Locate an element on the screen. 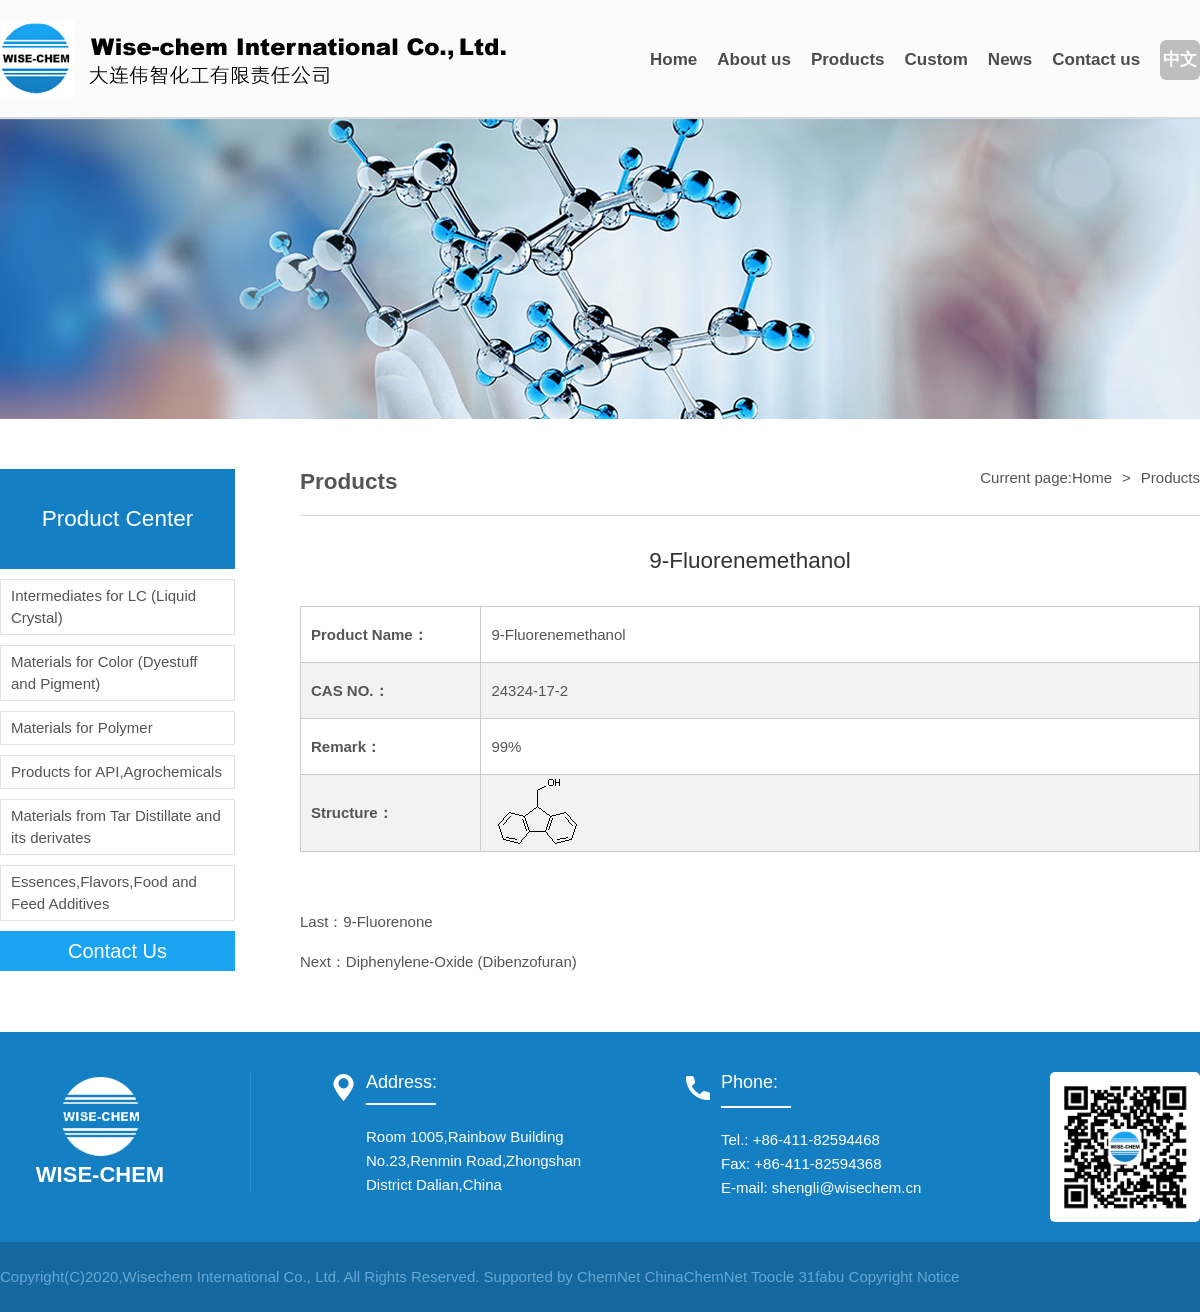  31fabu is located at coordinates (822, 1276).